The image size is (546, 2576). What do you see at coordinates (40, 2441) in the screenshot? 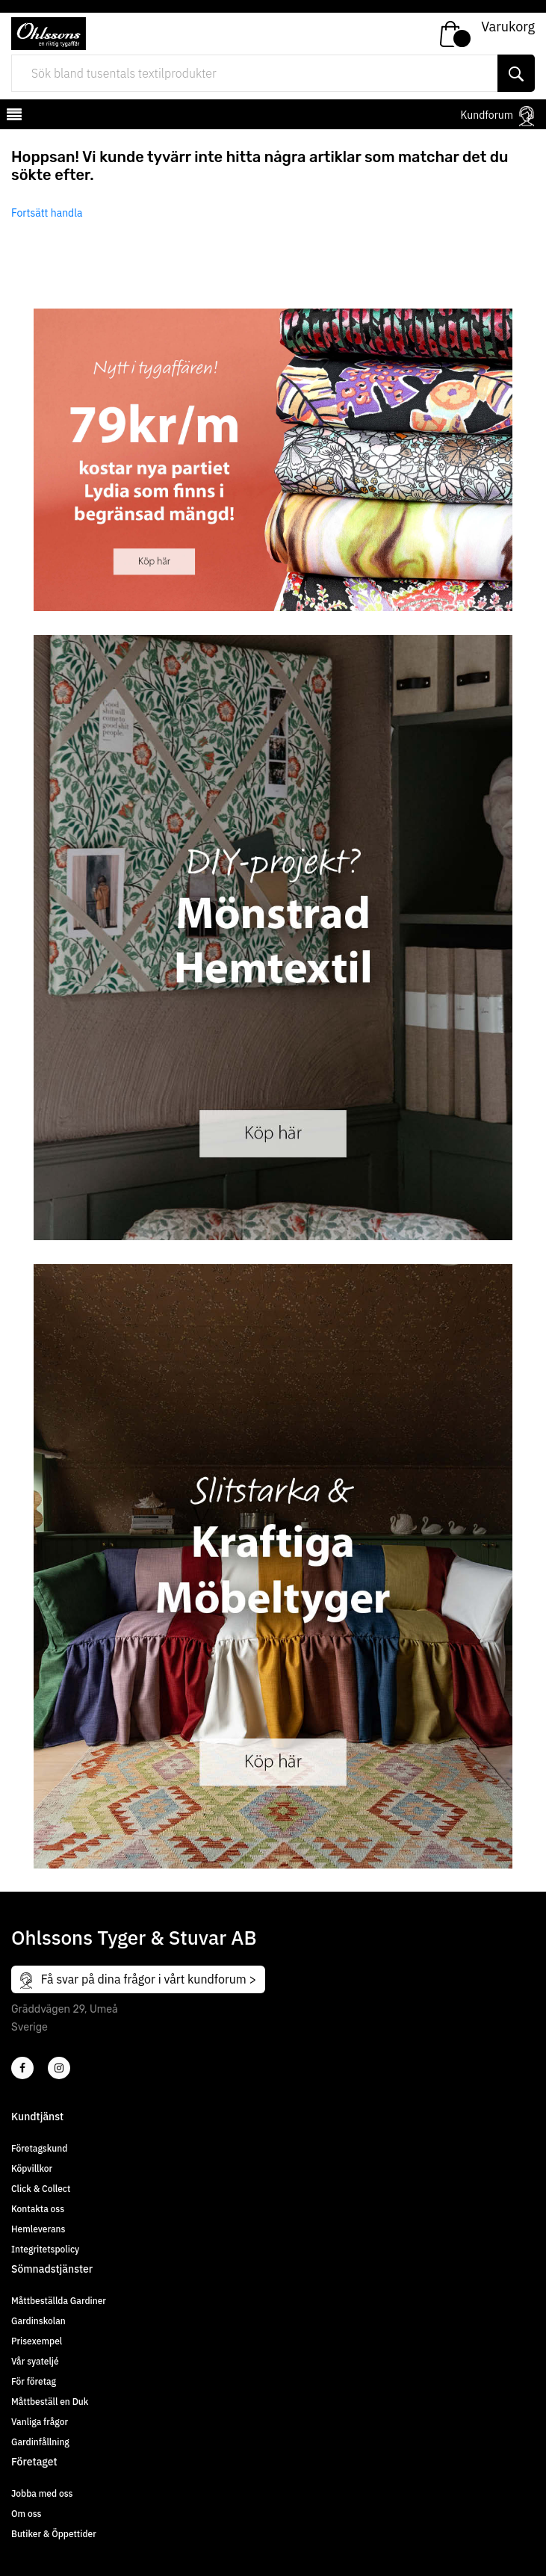
I see `Gardinfållning` at bounding box center [40, 2441].